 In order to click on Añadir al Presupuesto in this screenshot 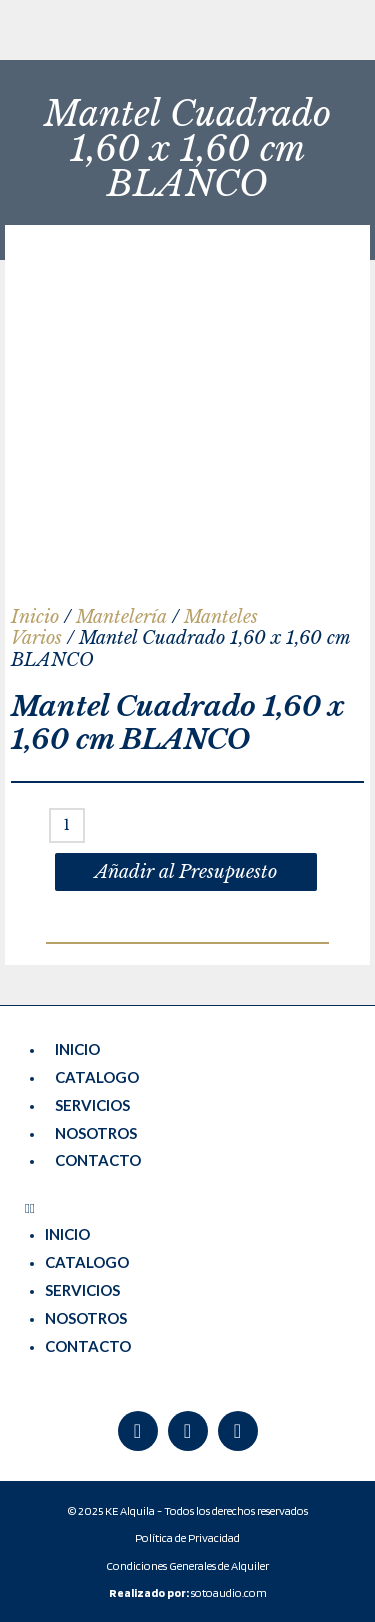, I will do `click(186, 872)`.